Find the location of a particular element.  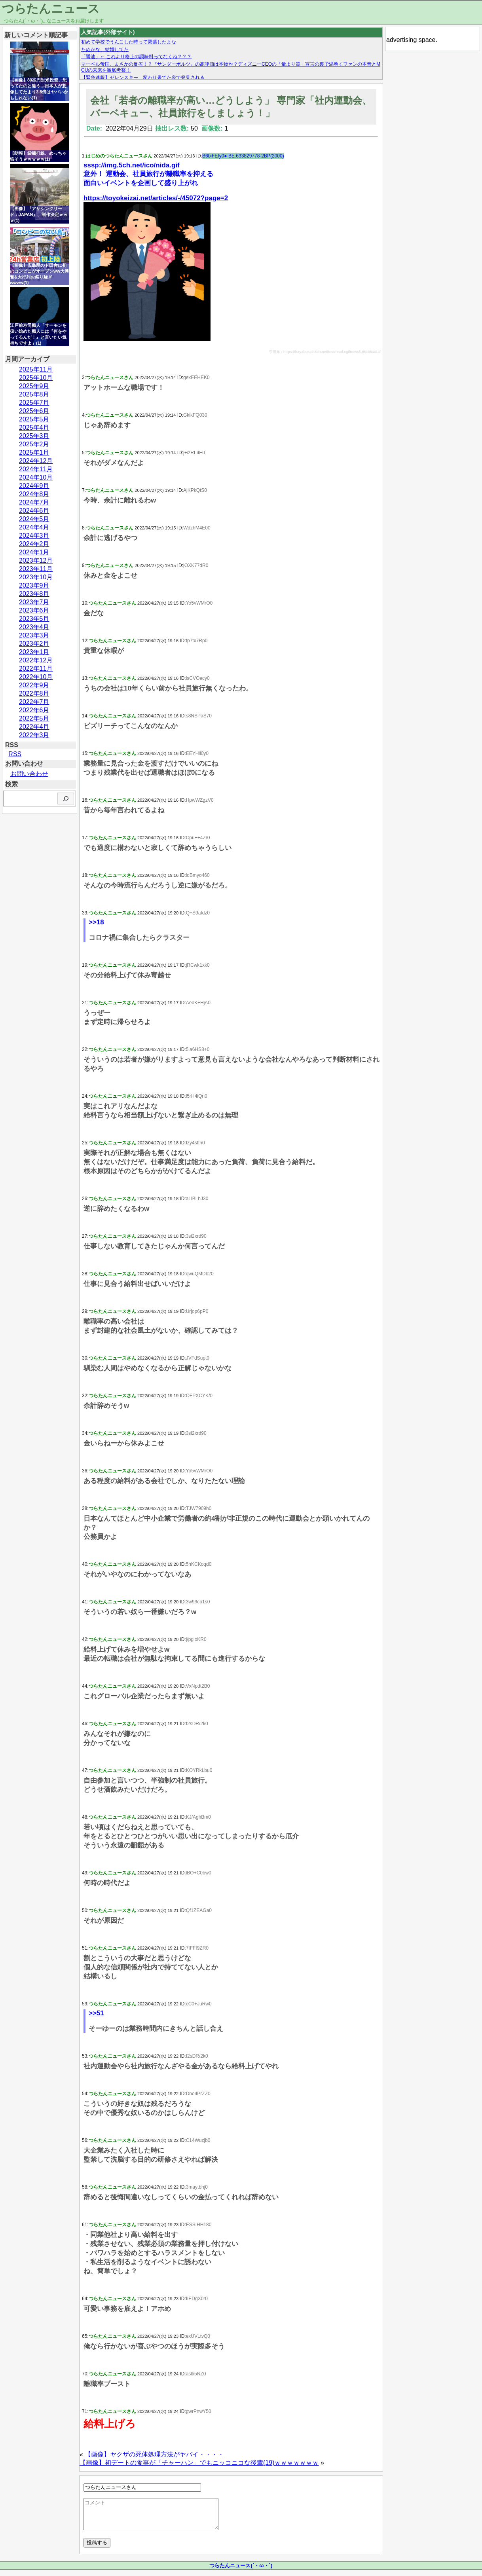

2023年8月 is located at coordinates (34, 593).